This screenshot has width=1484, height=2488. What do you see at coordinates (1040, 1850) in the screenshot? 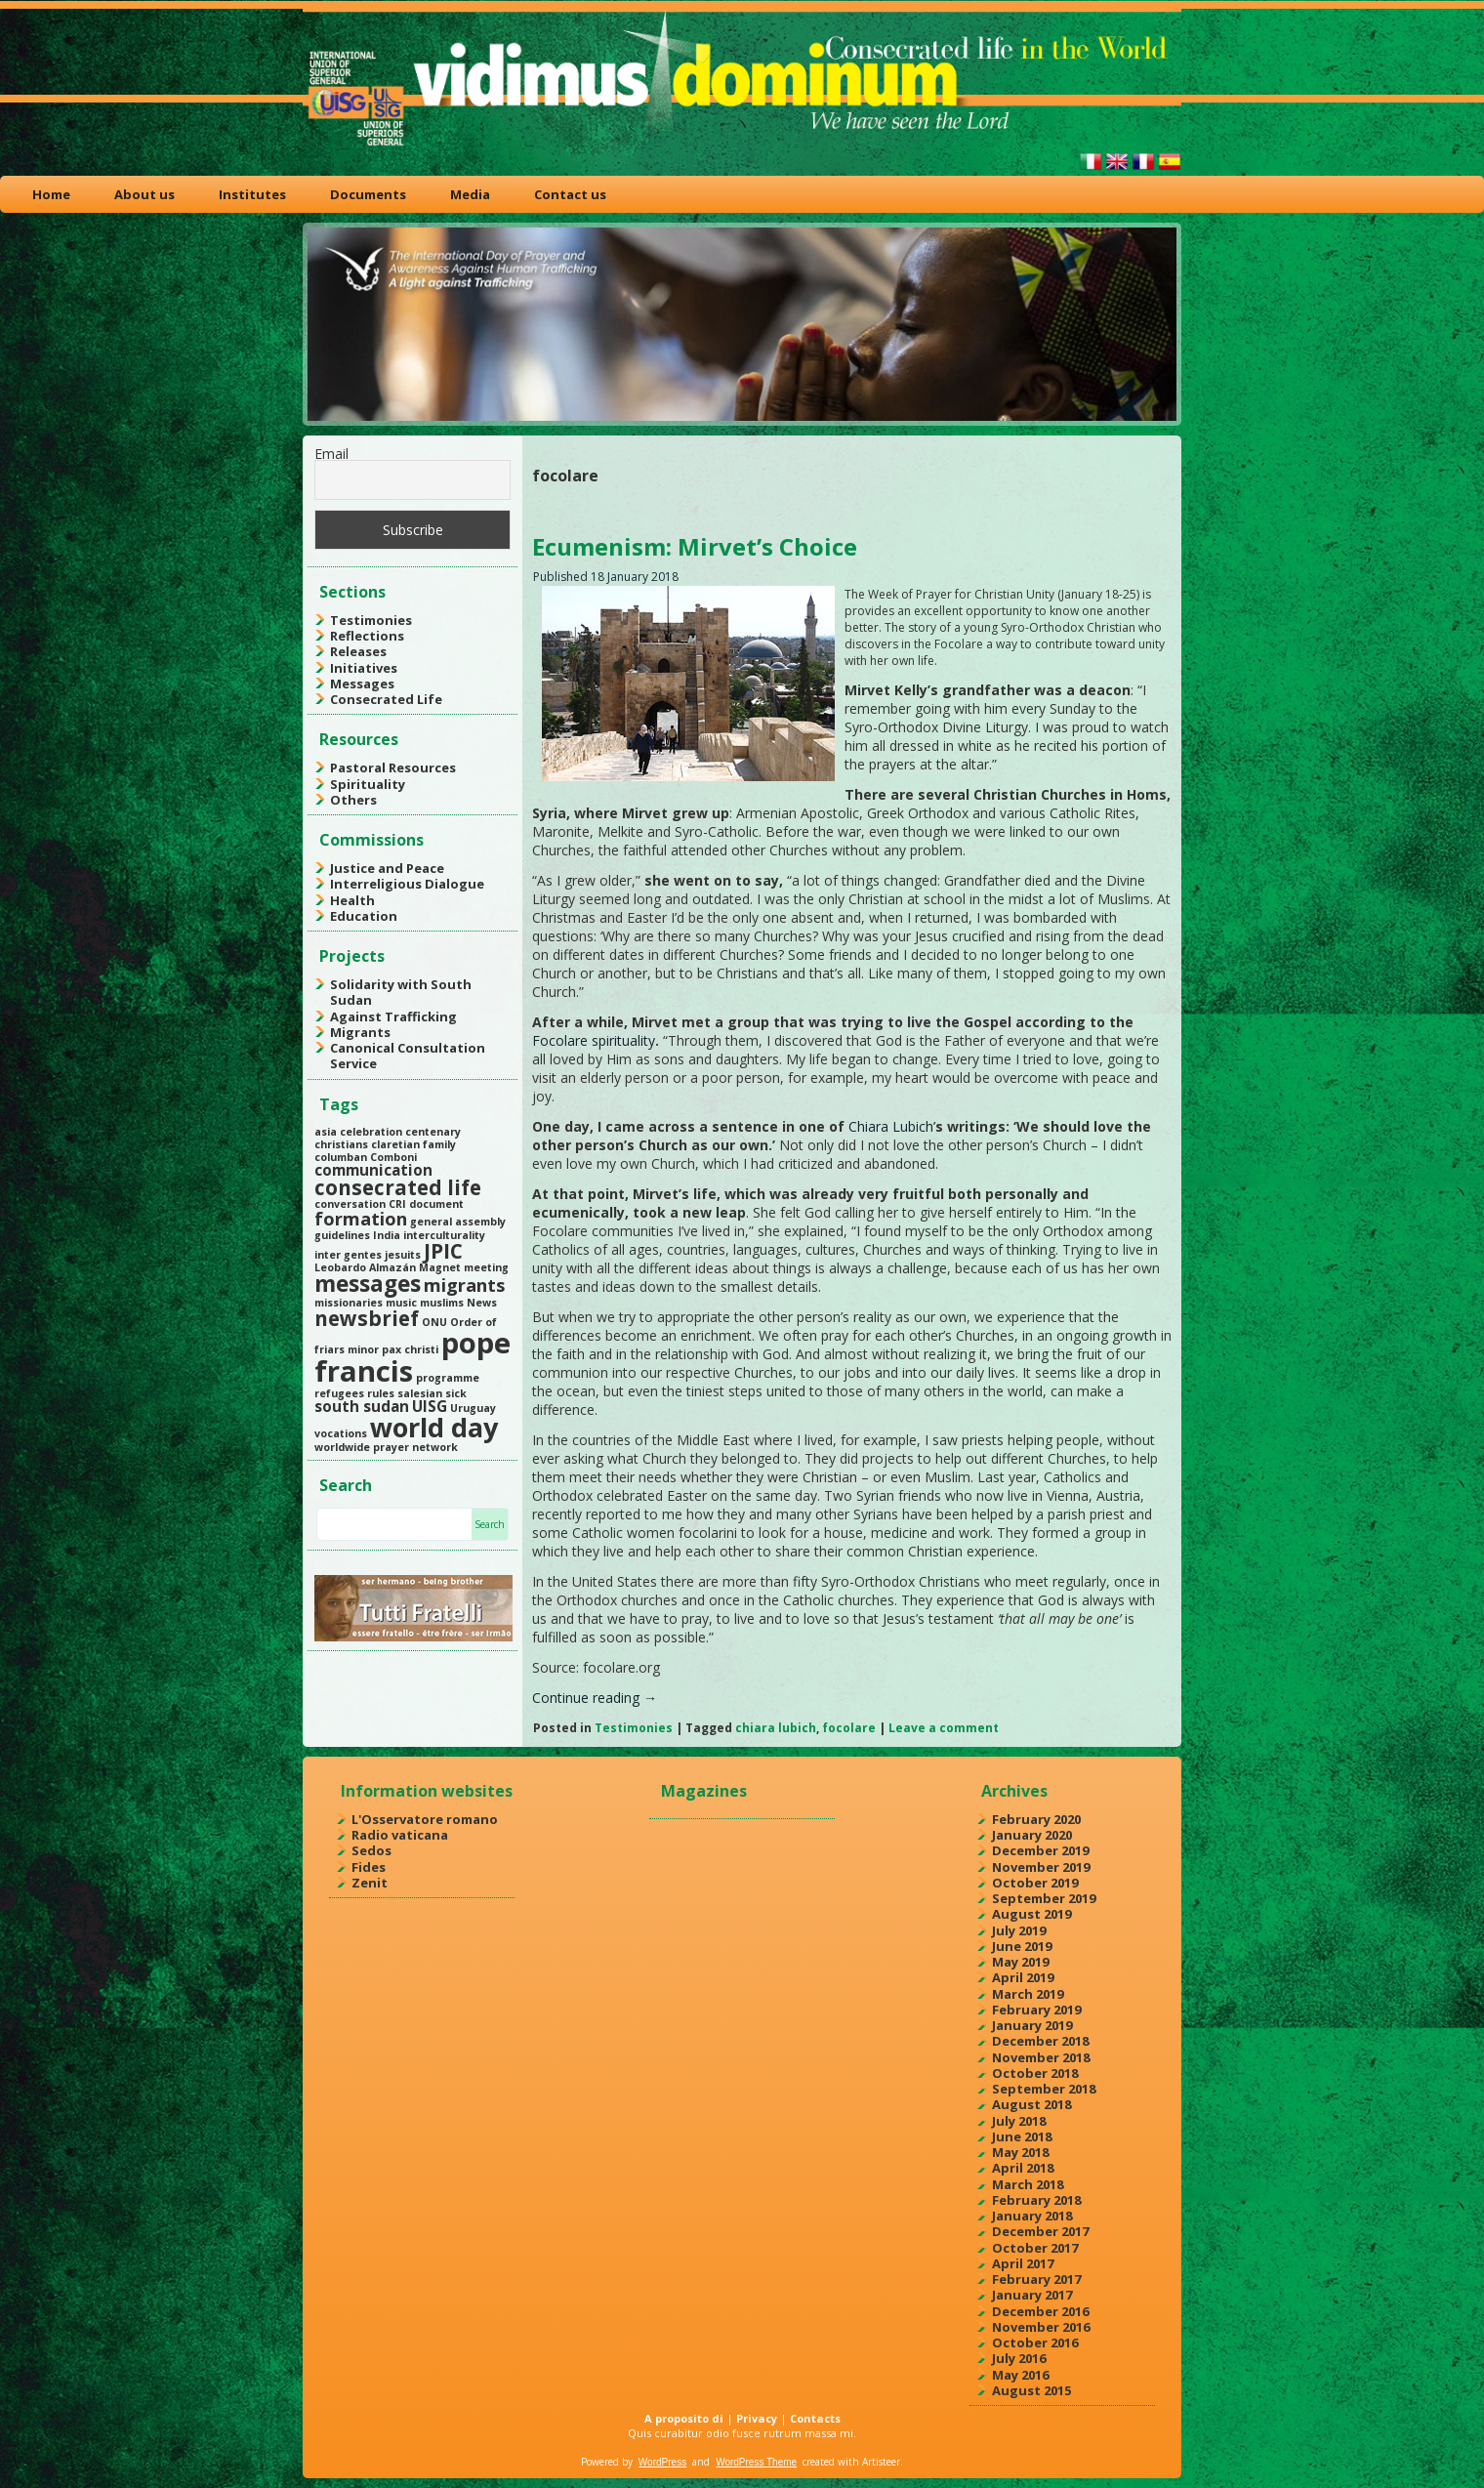
I see `December 2019` at bounding box center [1040, 1850].